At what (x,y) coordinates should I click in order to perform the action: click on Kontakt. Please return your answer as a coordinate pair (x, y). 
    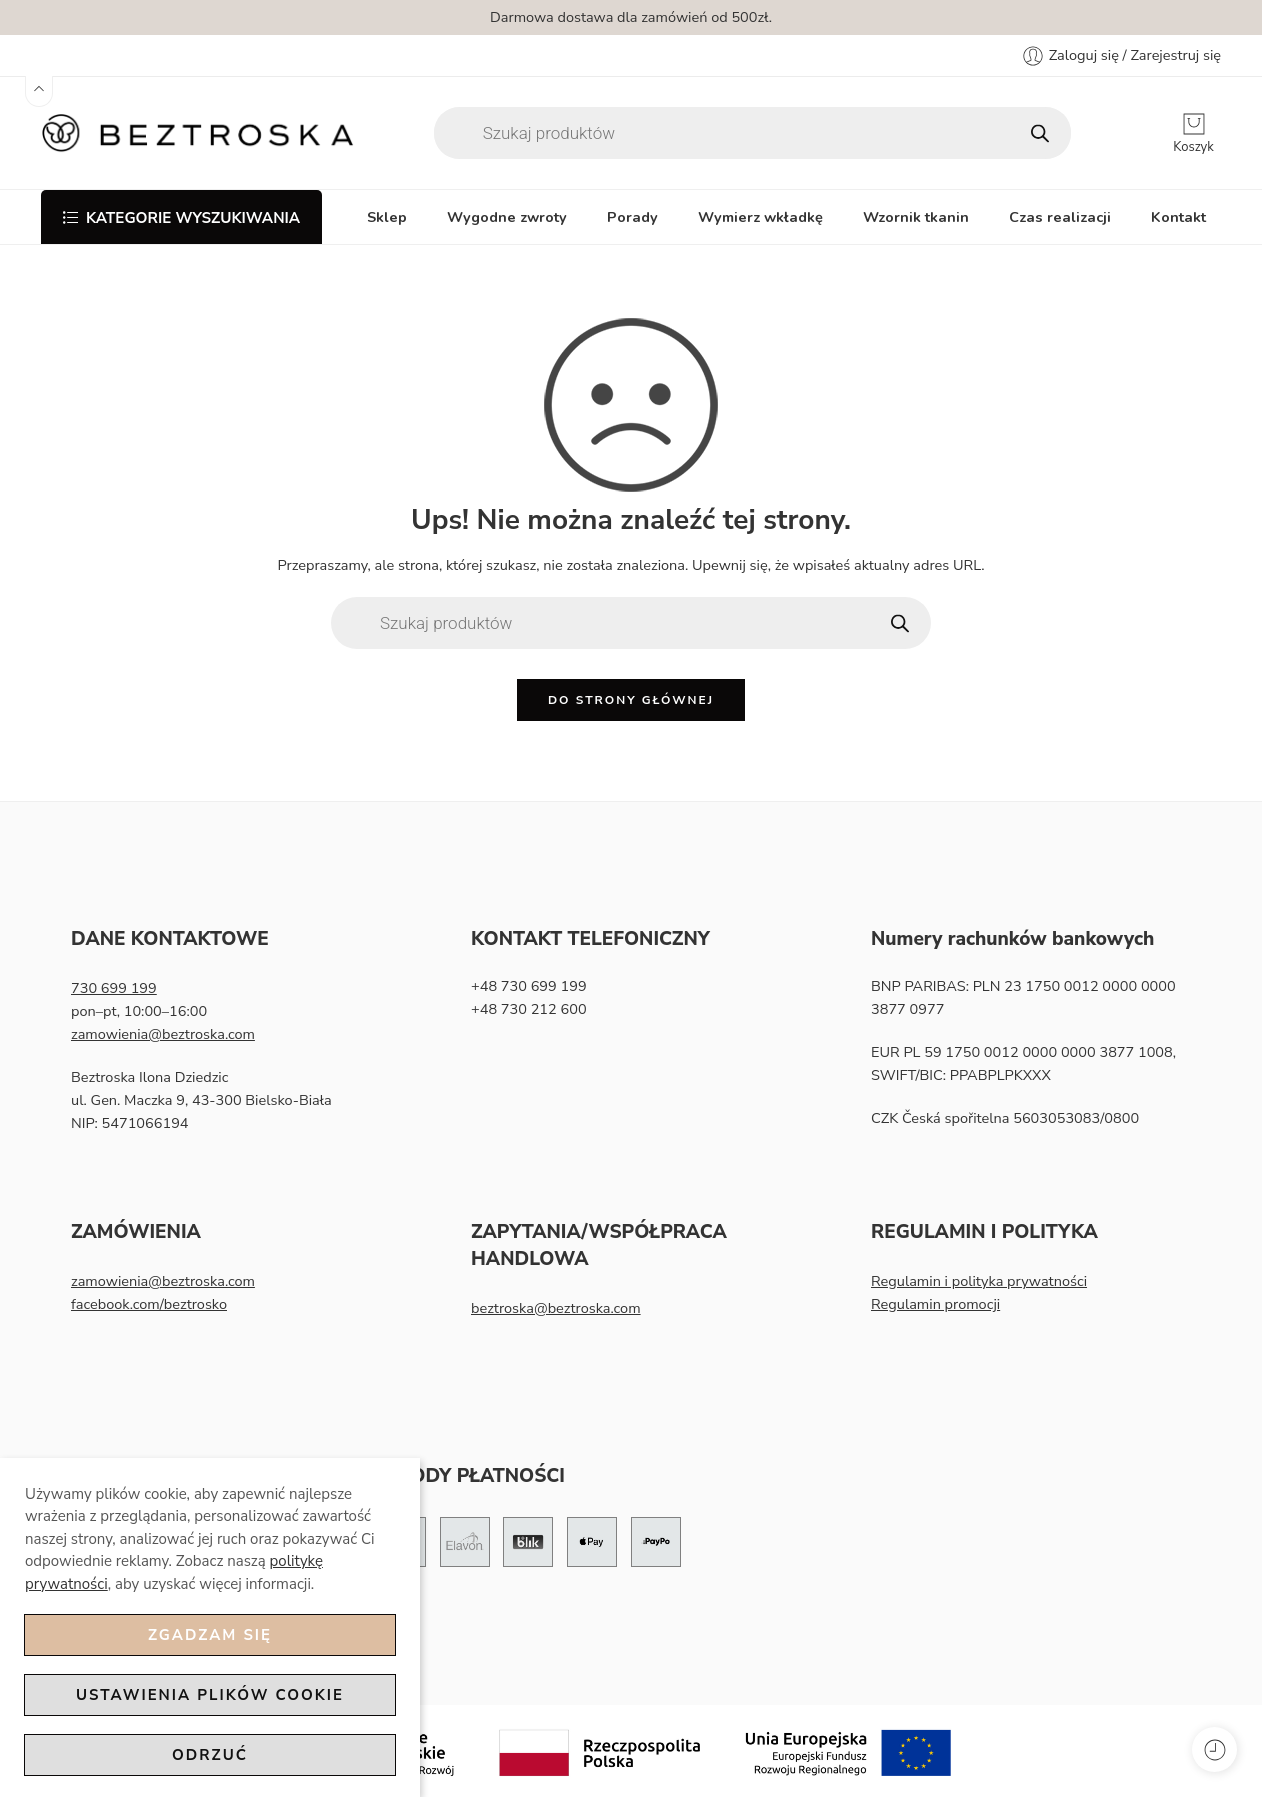
    Looking at the image, I should click on (1178, 217).